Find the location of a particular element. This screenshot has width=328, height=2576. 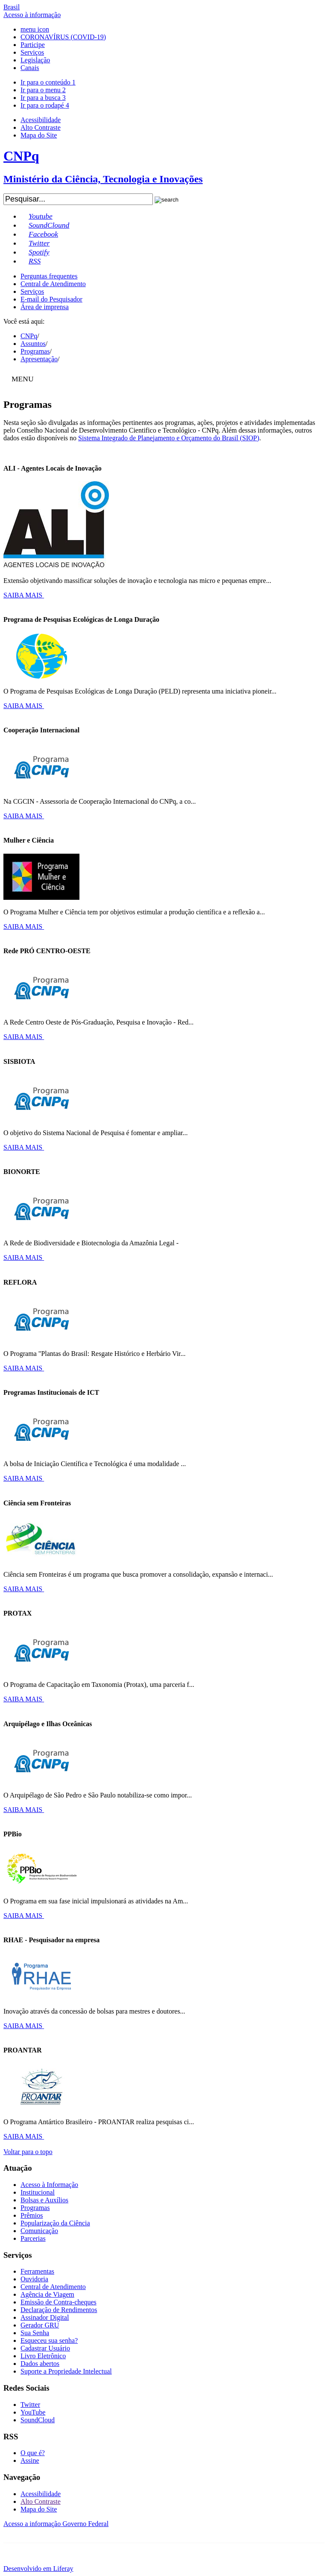

Ir para o rodapé is located at coordinates (44, 105).